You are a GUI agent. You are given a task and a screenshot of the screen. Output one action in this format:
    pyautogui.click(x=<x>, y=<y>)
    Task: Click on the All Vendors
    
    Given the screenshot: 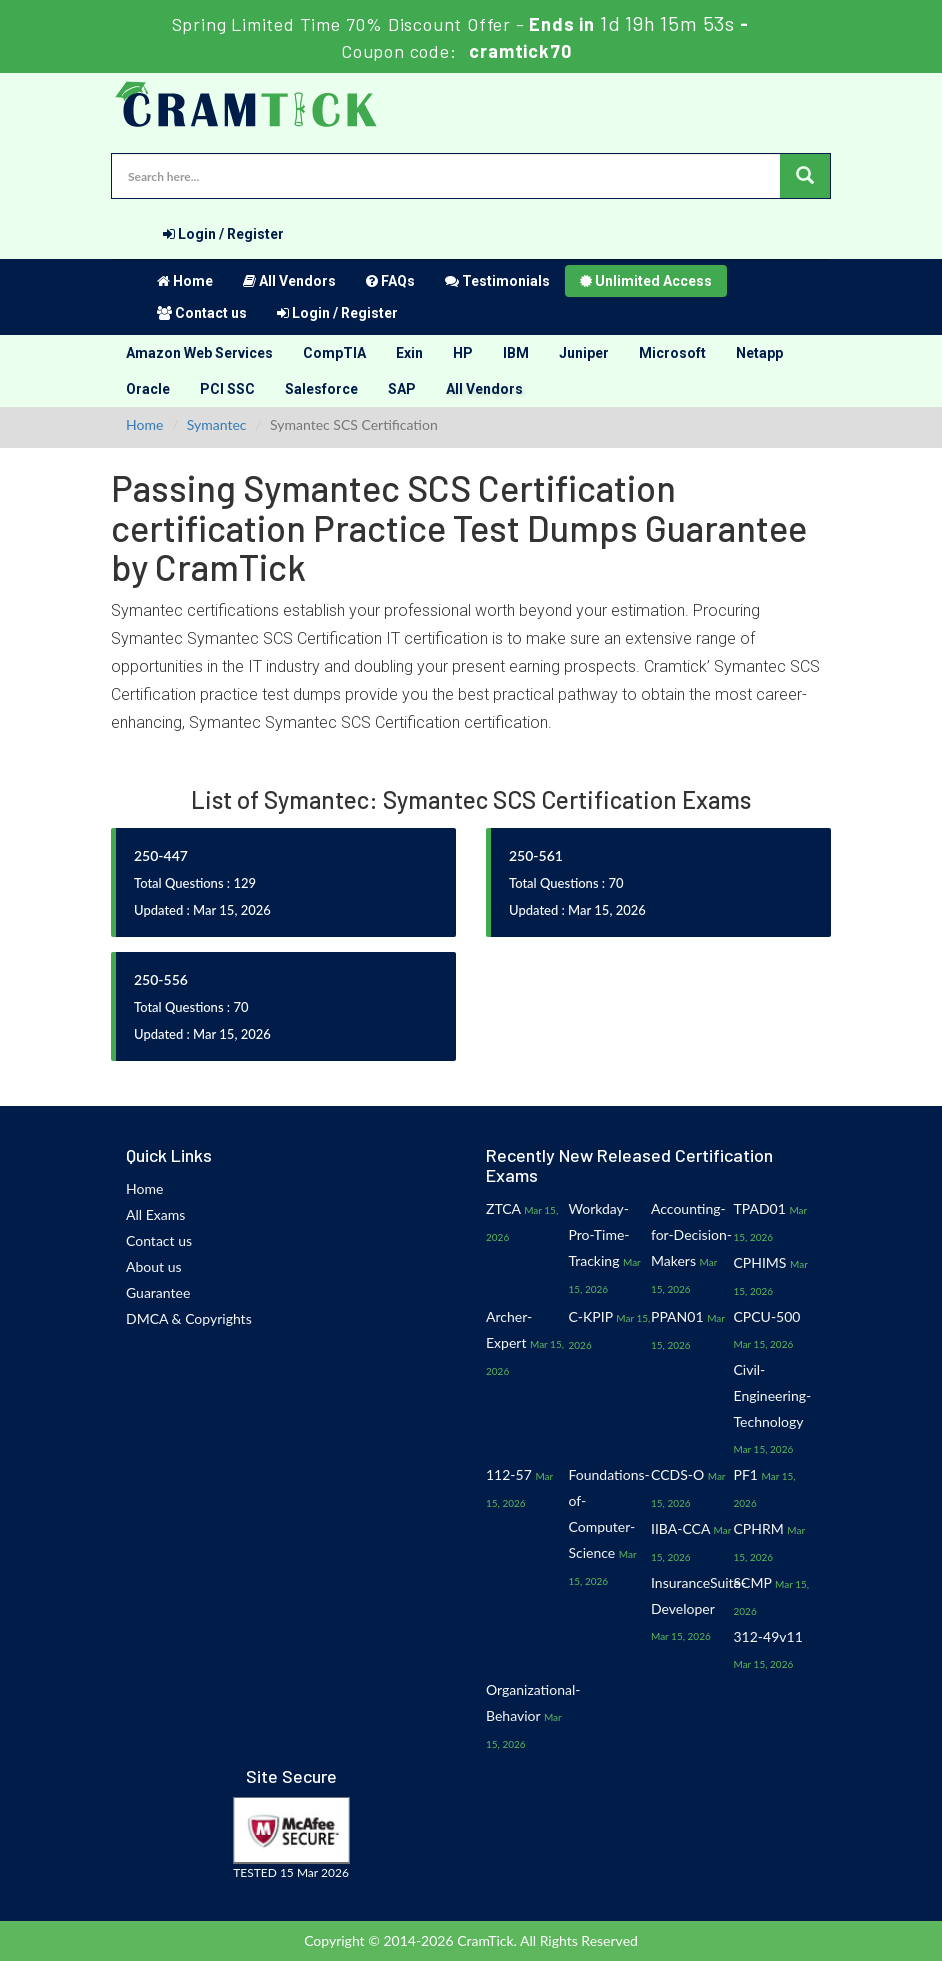 What is the action you would take?
    pyautogui.click(x=289, y=281)
    